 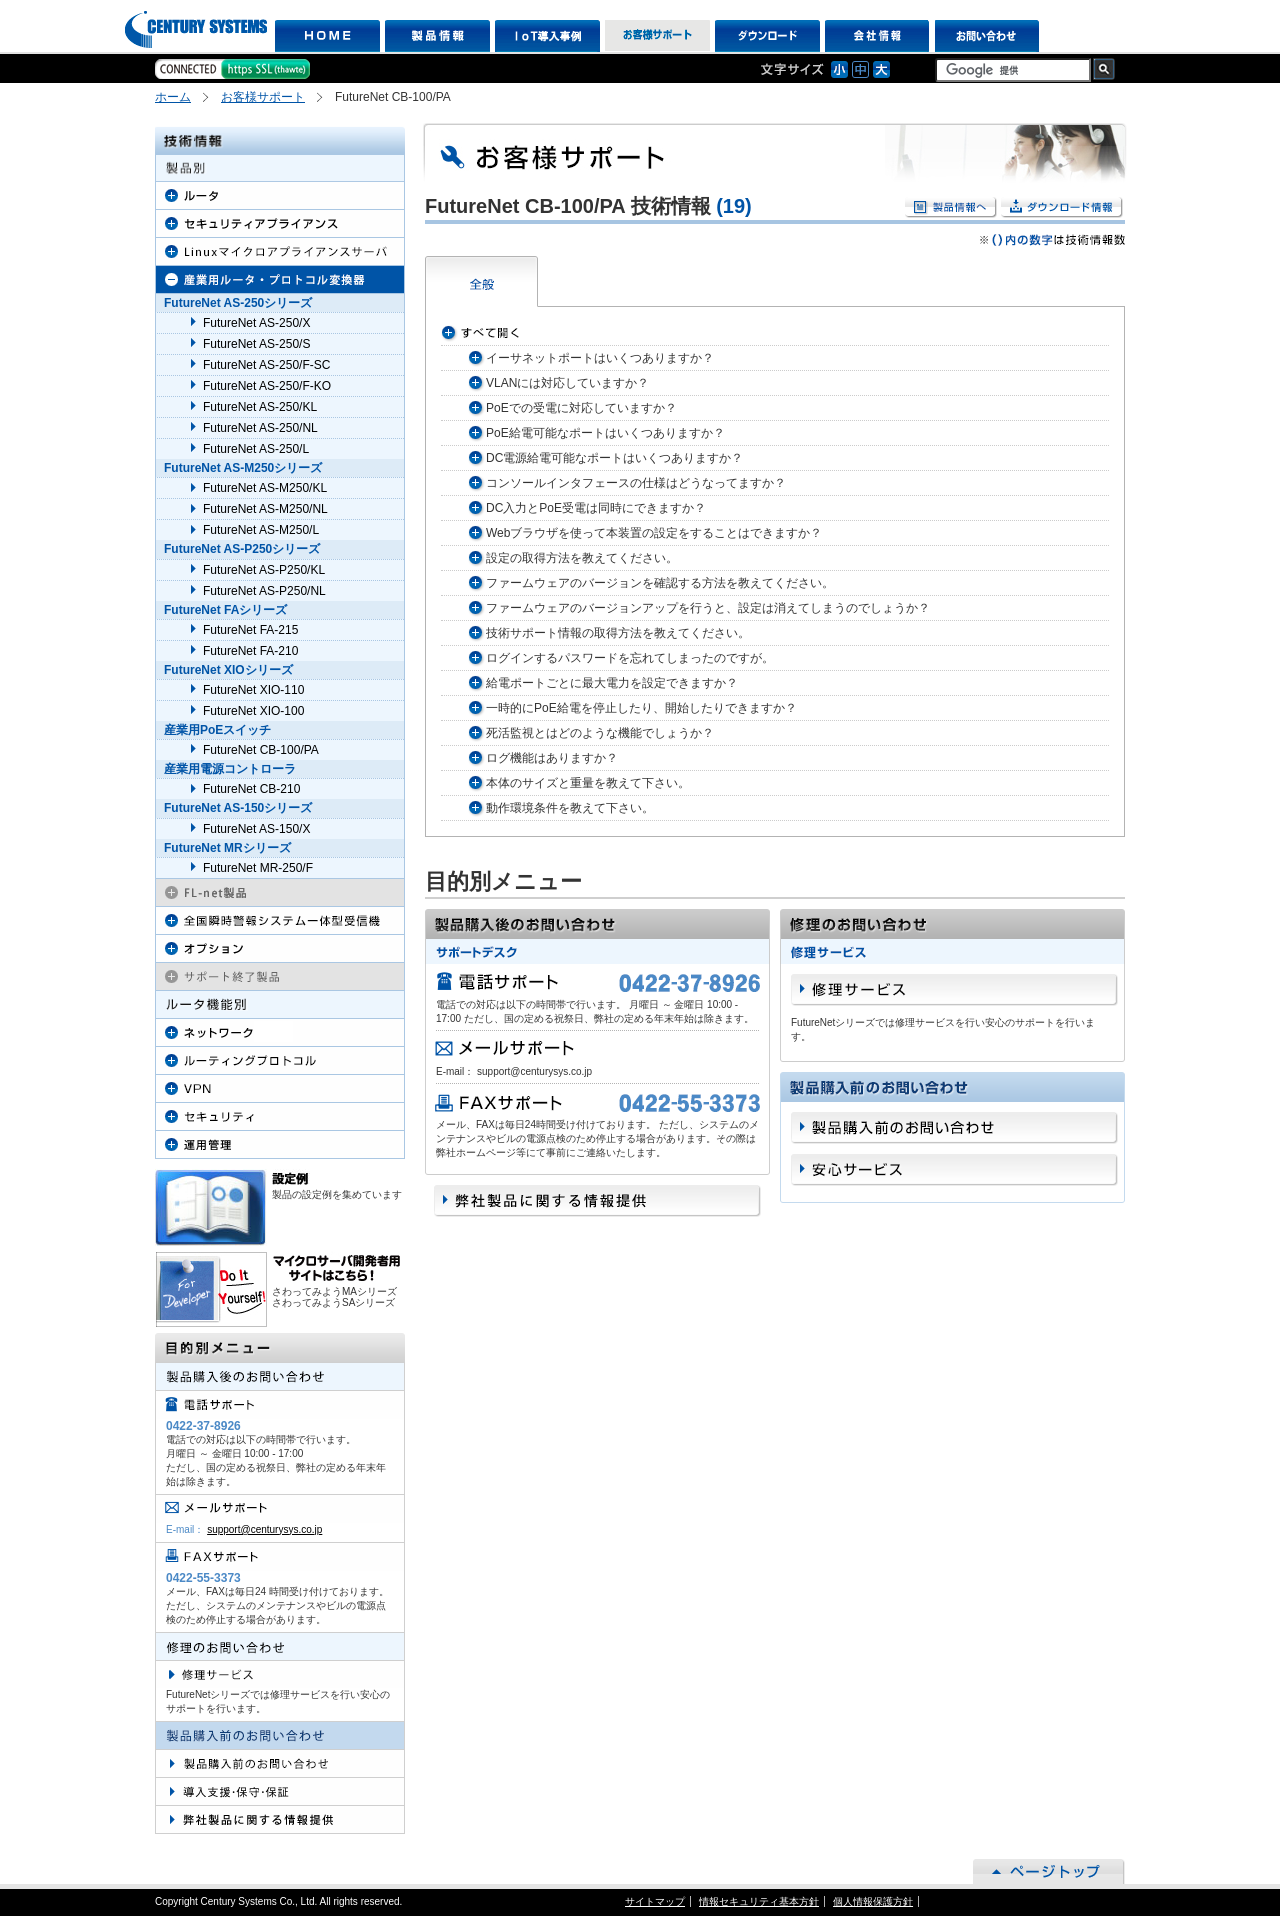 What do you see at coordinates (267, 386) in the screenshot?
I see `FutureNet AS-250/F-KO` at bounding box center [267, 386].